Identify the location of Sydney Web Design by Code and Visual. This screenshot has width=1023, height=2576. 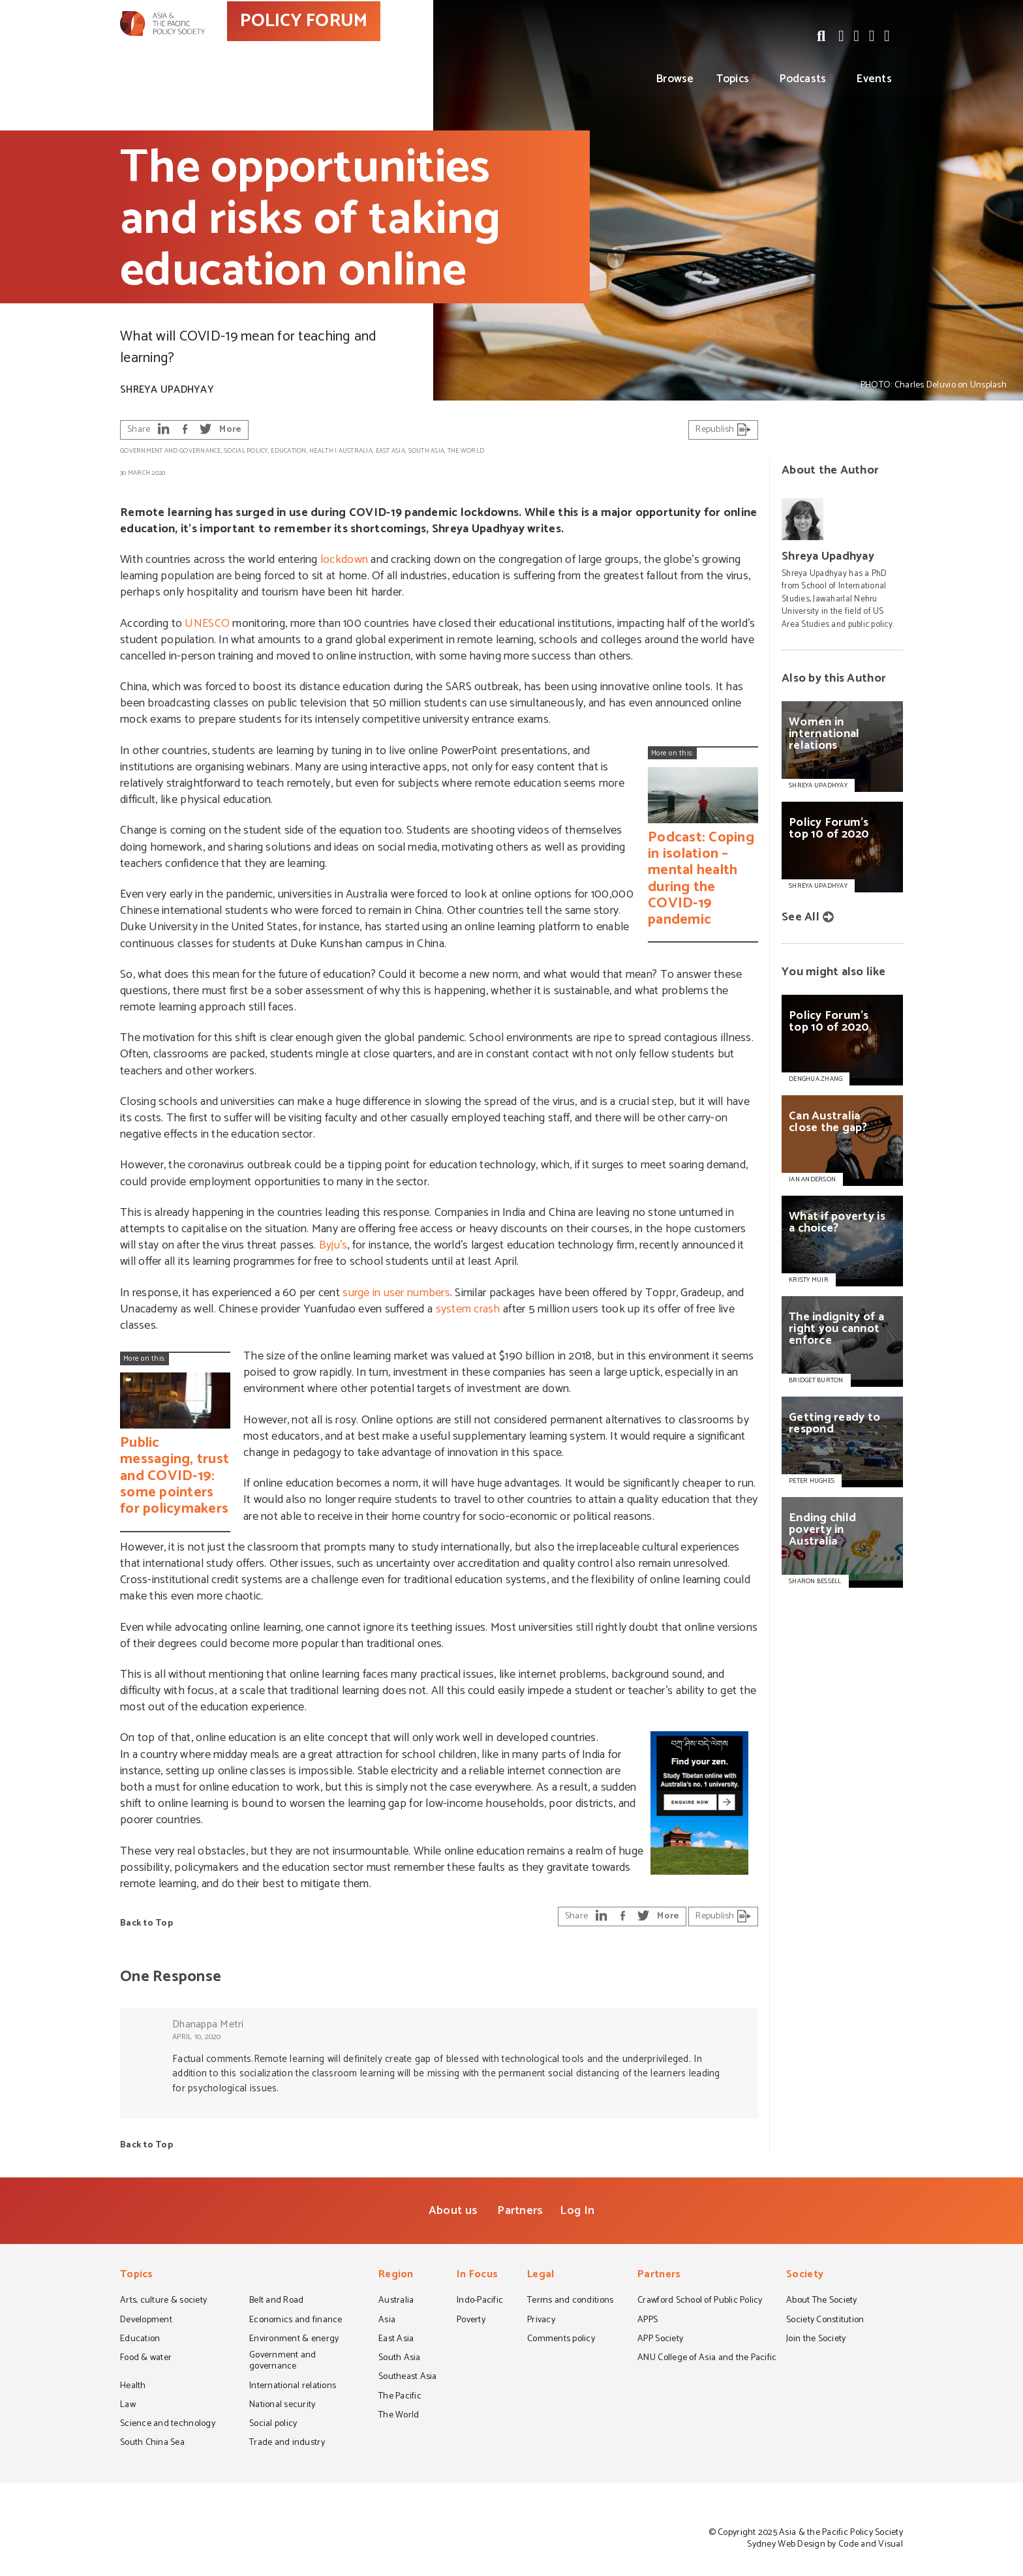
(825, 2544).